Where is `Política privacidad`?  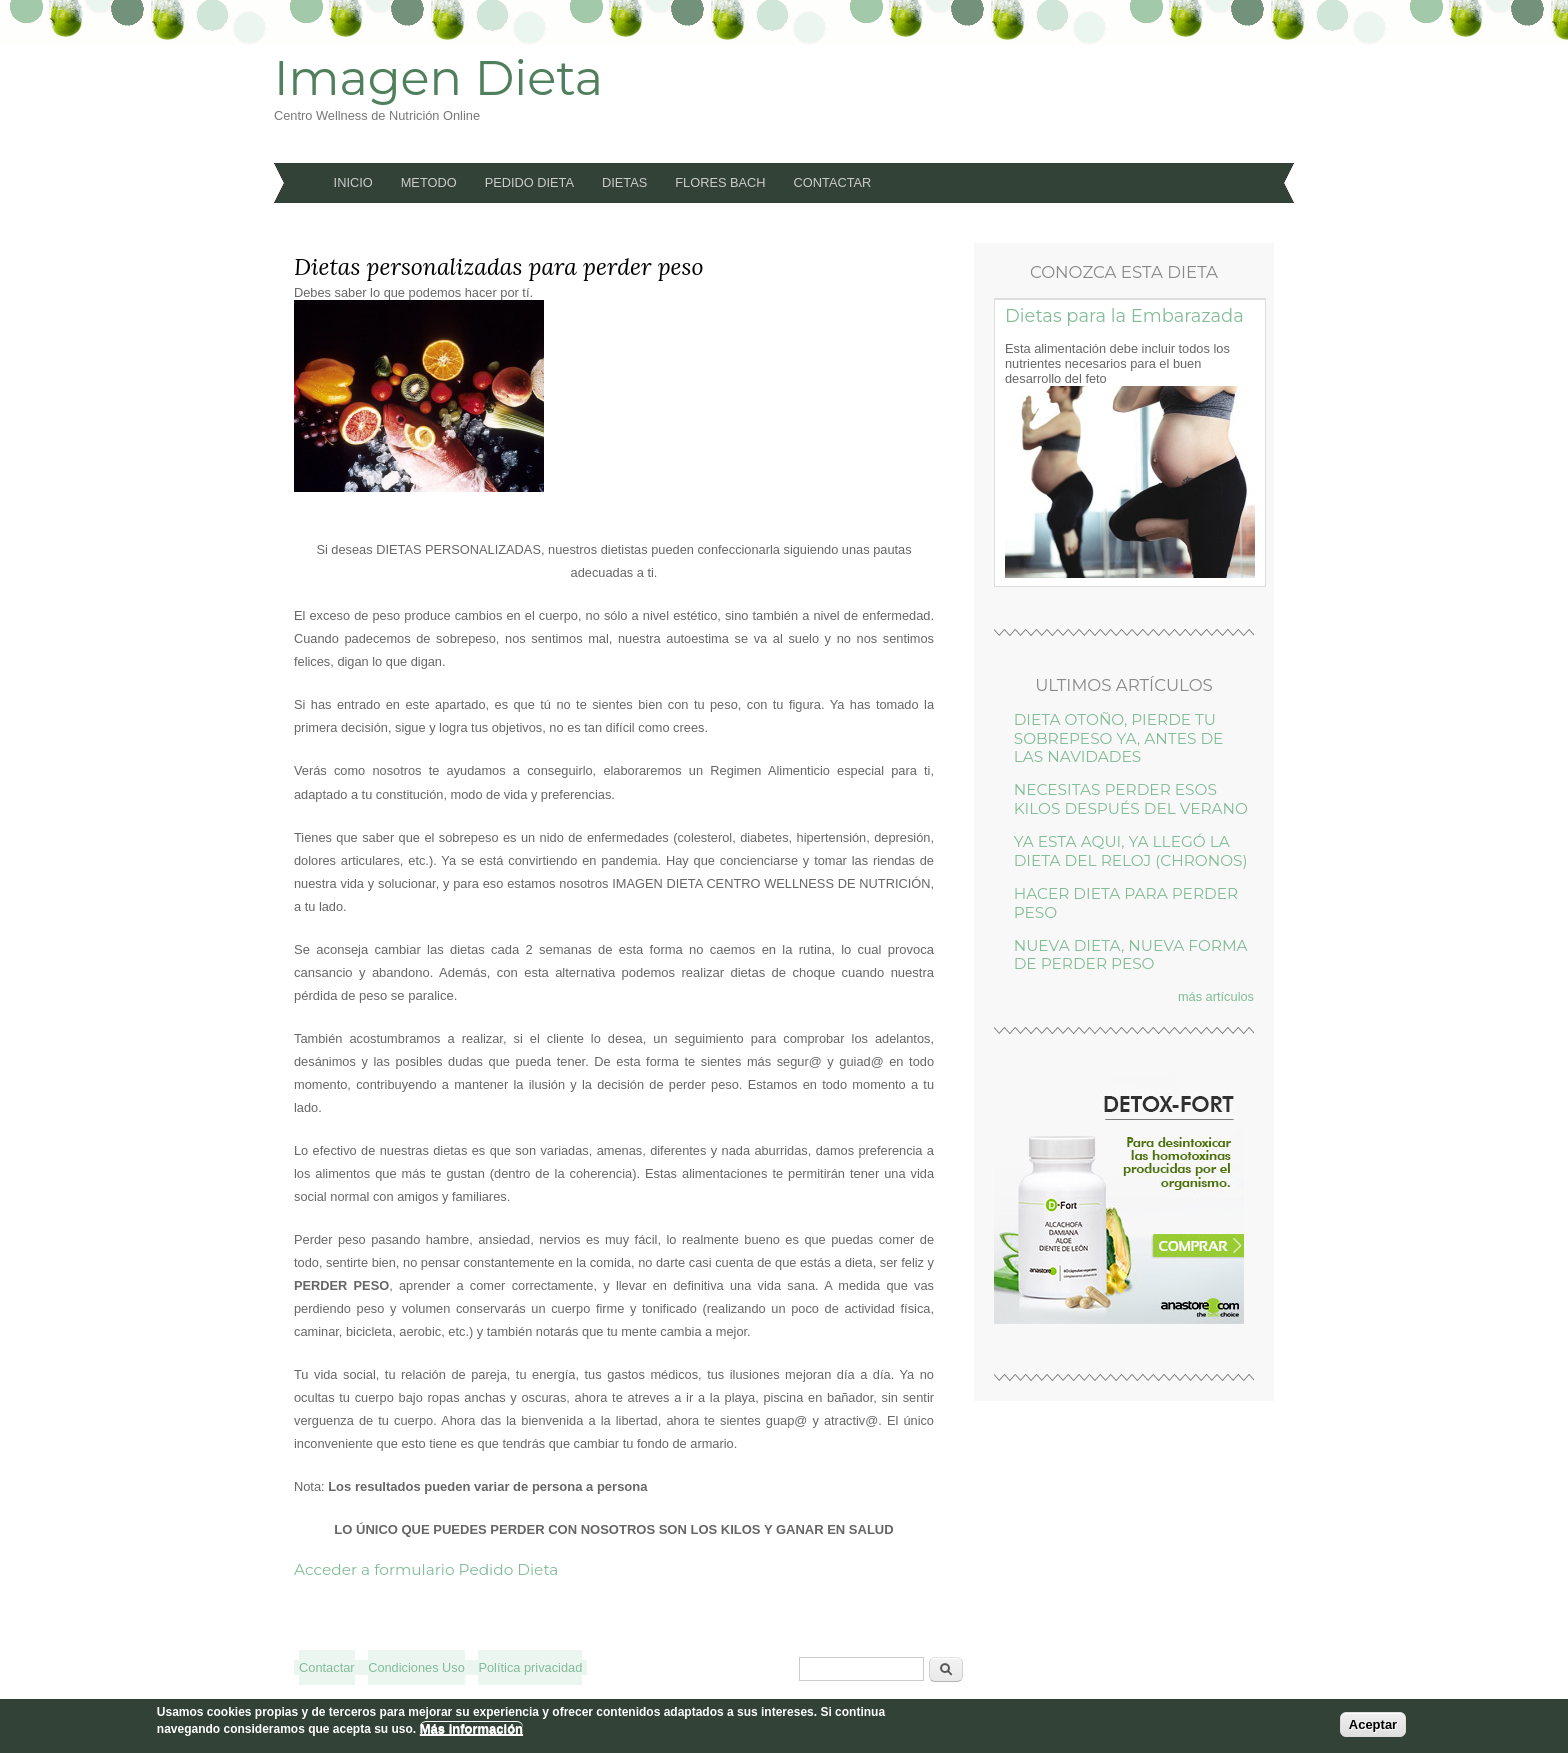 Política privacidad is located at coordinates (530, 1667).